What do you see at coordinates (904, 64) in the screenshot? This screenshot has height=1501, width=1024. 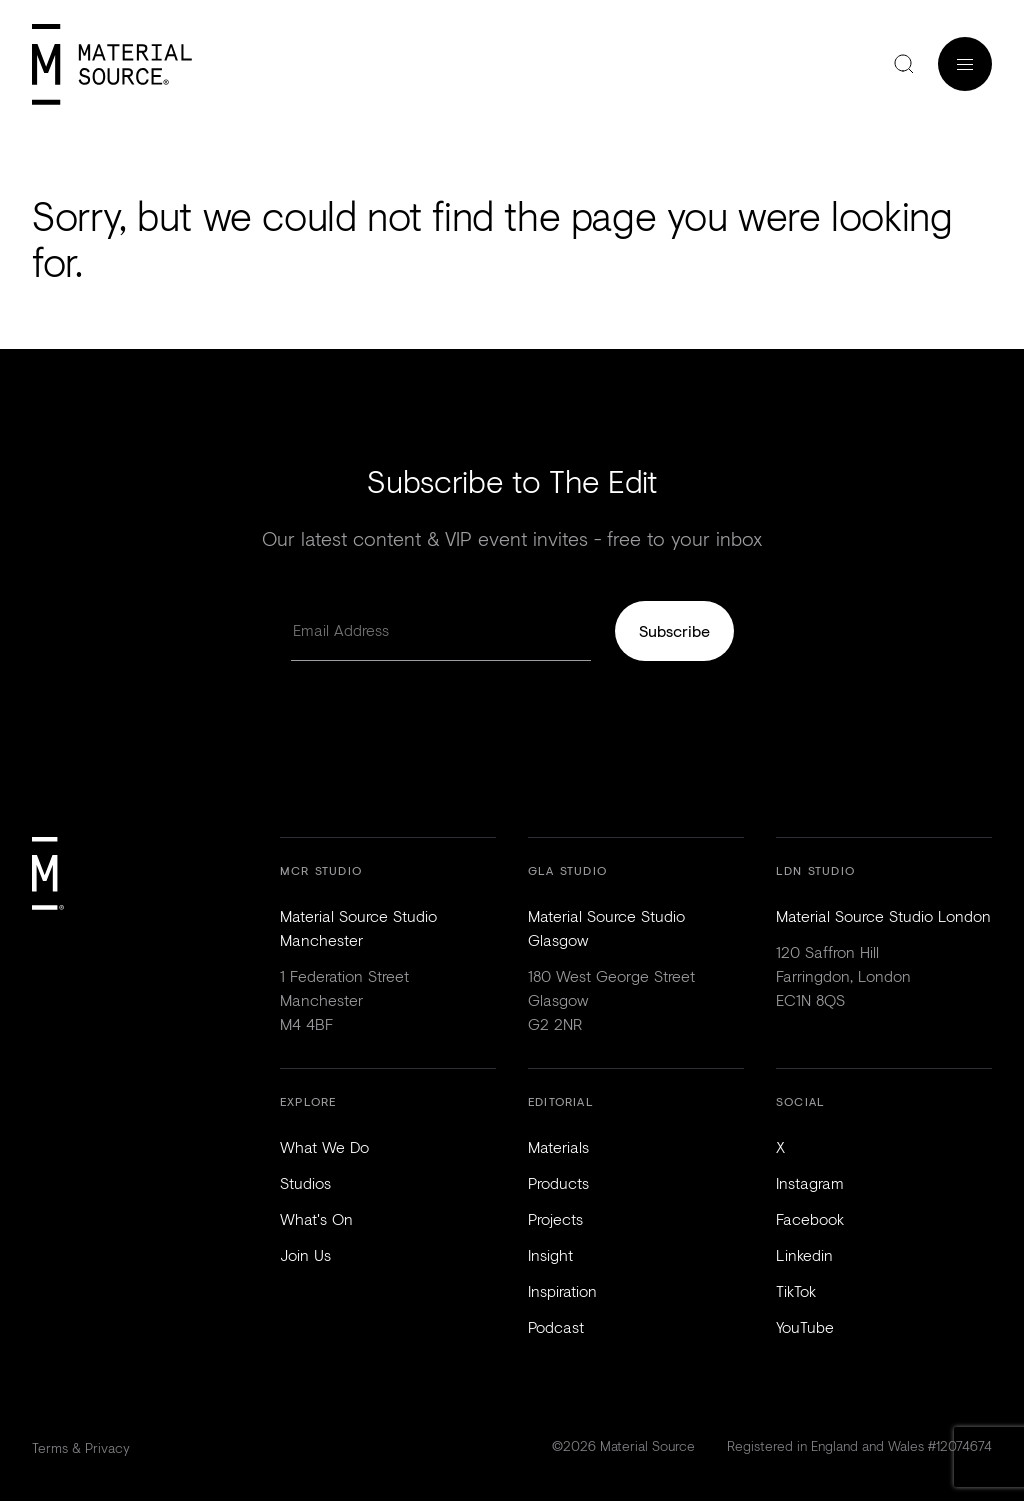 I see `Search` at bounding box center [904, 64].